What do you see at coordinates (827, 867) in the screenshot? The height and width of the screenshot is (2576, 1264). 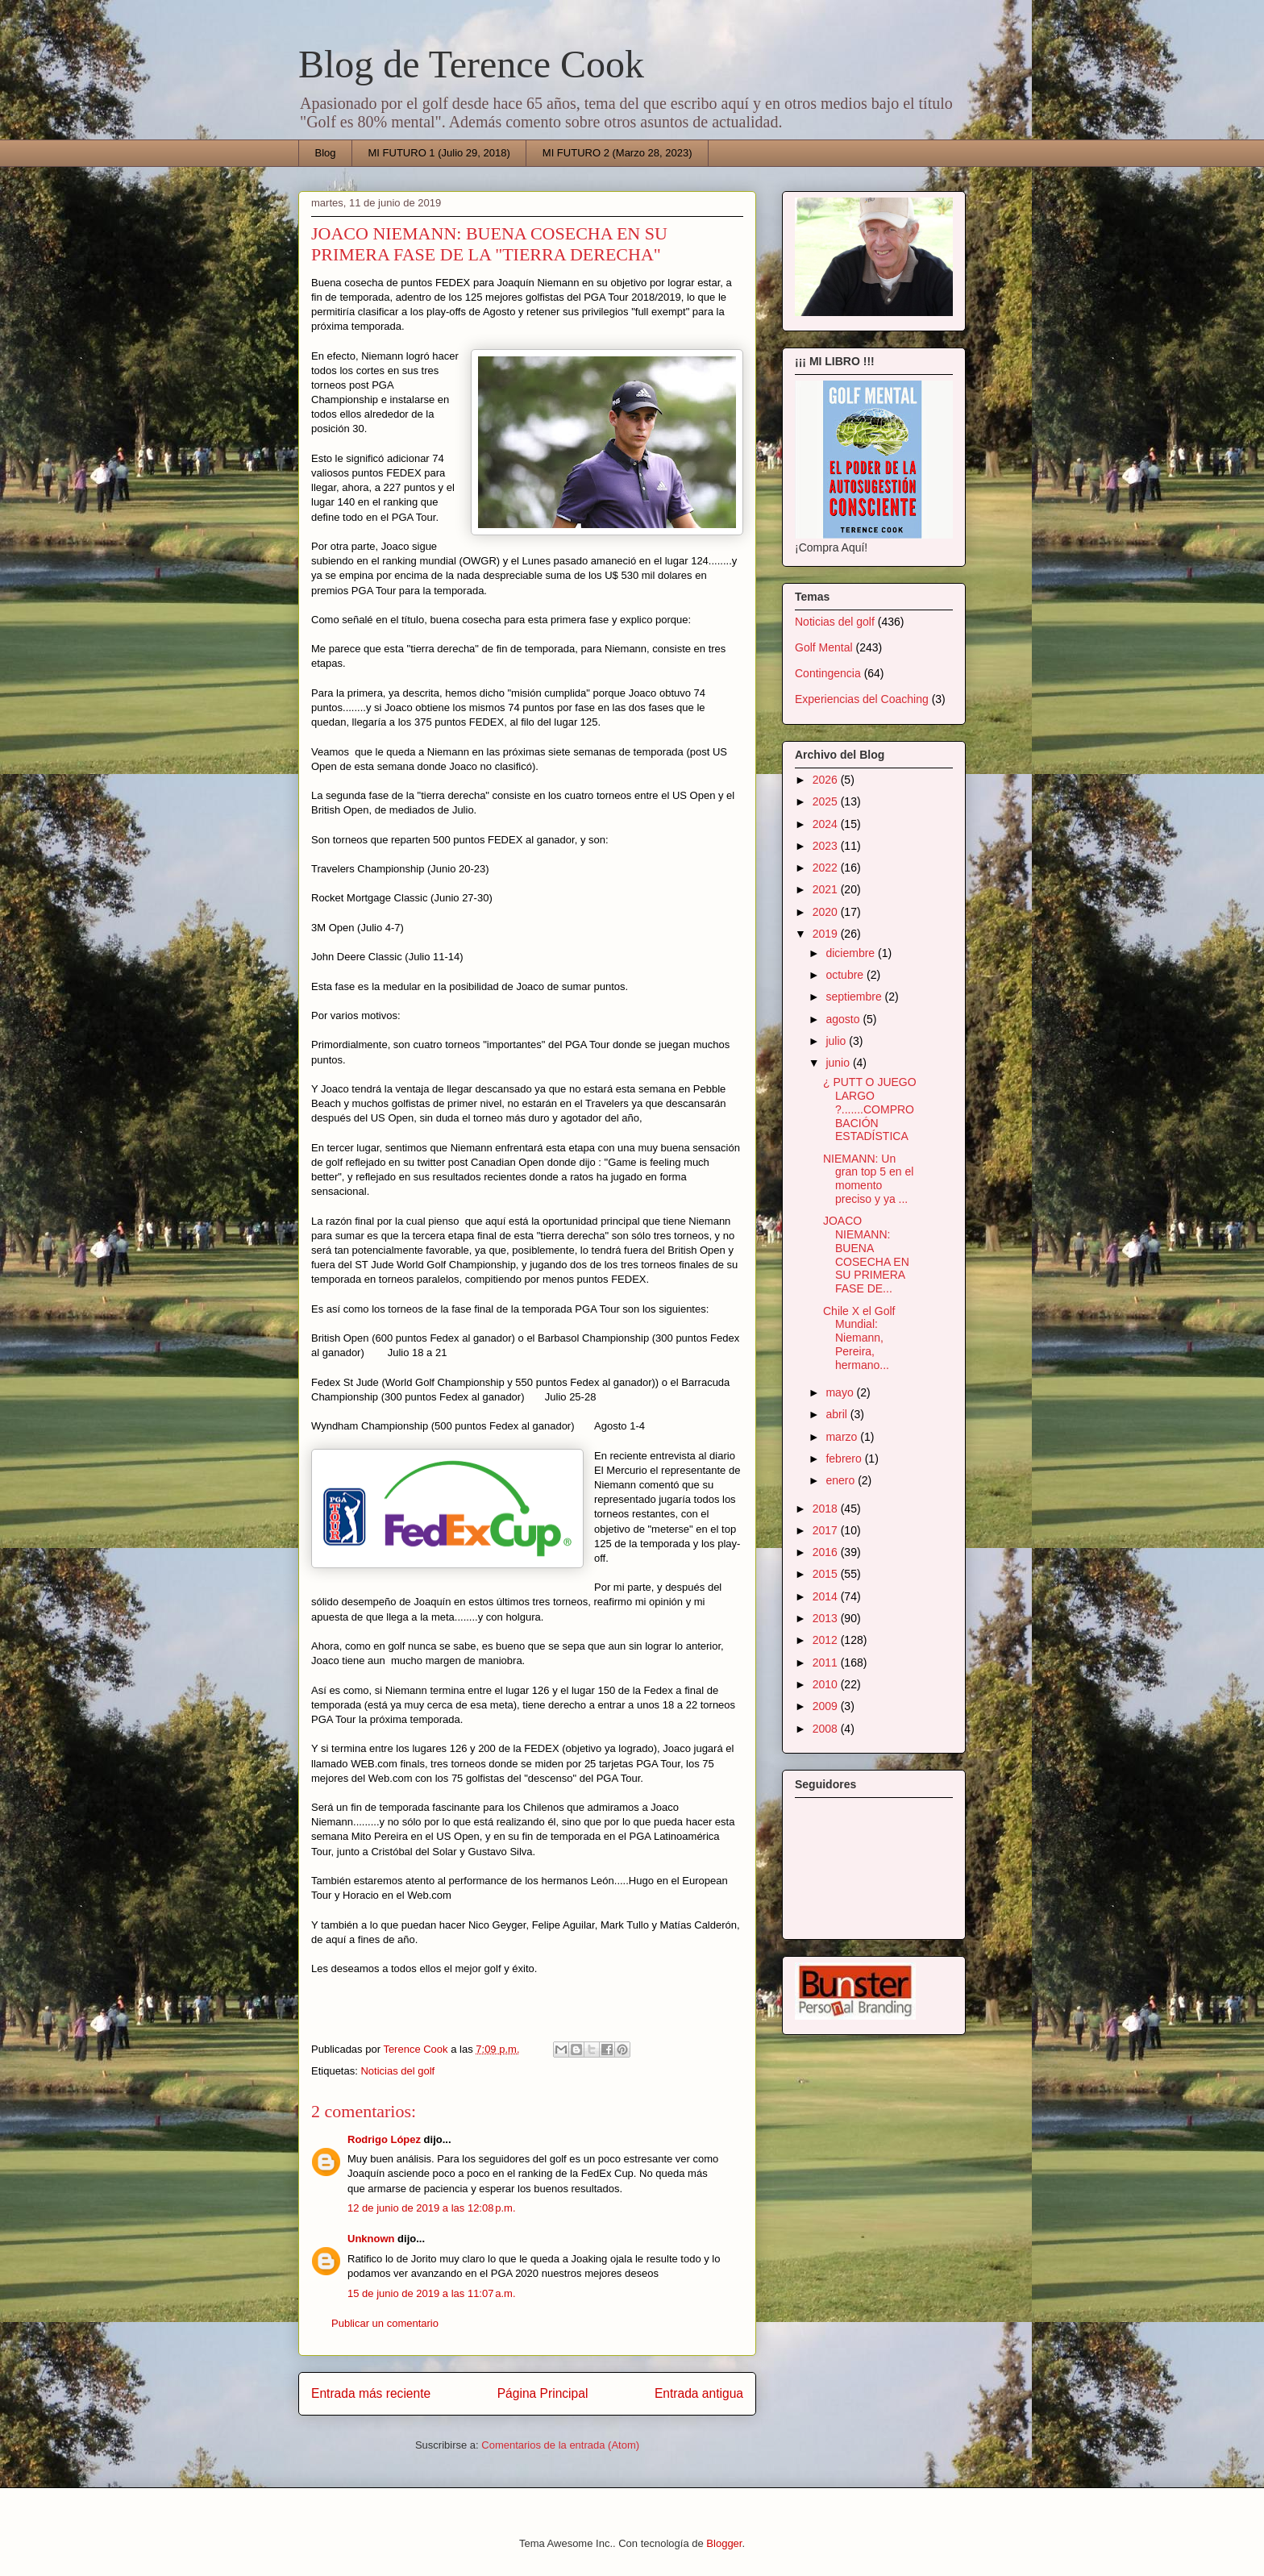 I see `2022` at bounding box center [827, 867].